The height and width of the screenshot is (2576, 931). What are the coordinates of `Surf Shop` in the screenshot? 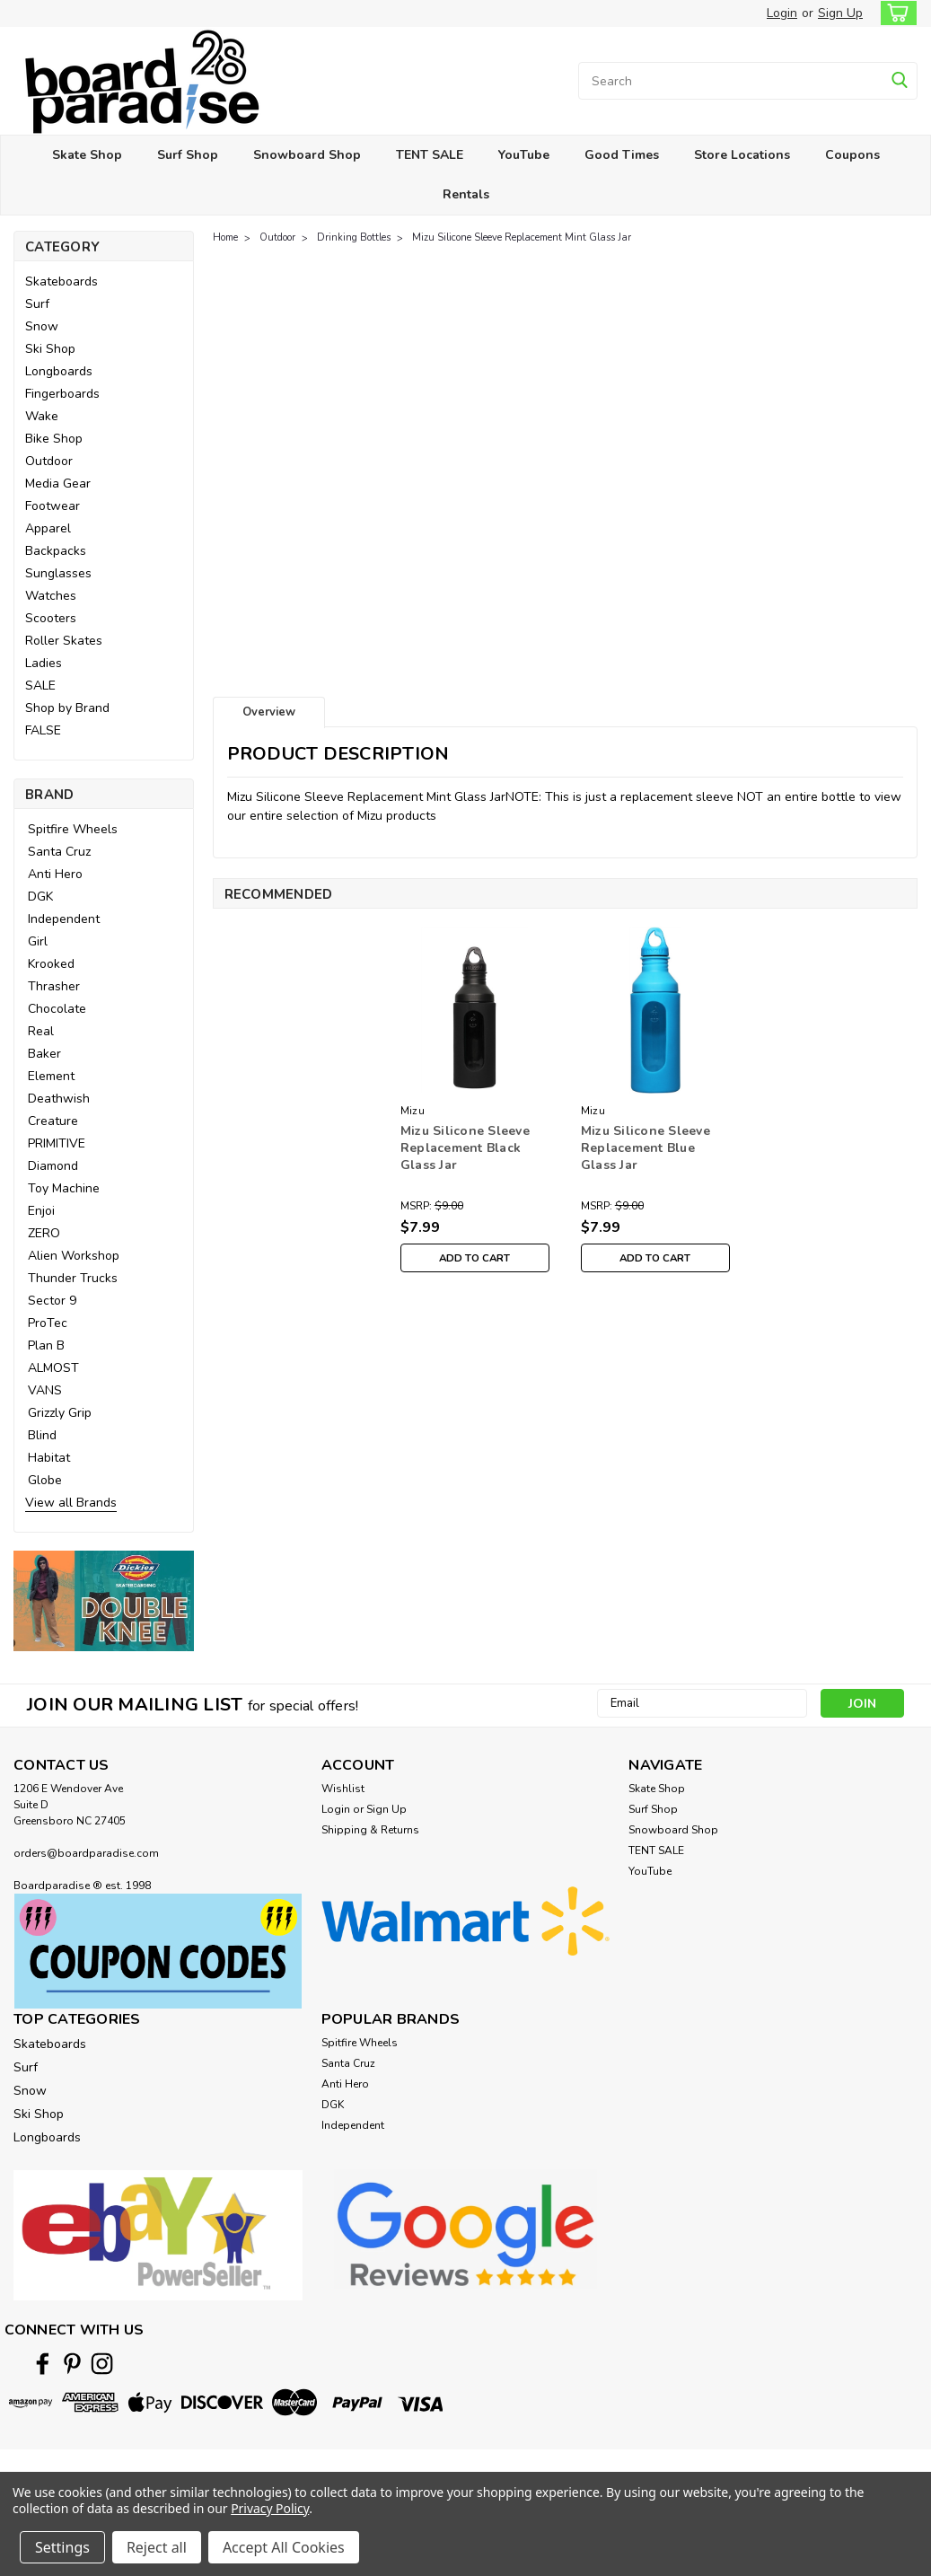 It's located at (187, 154).